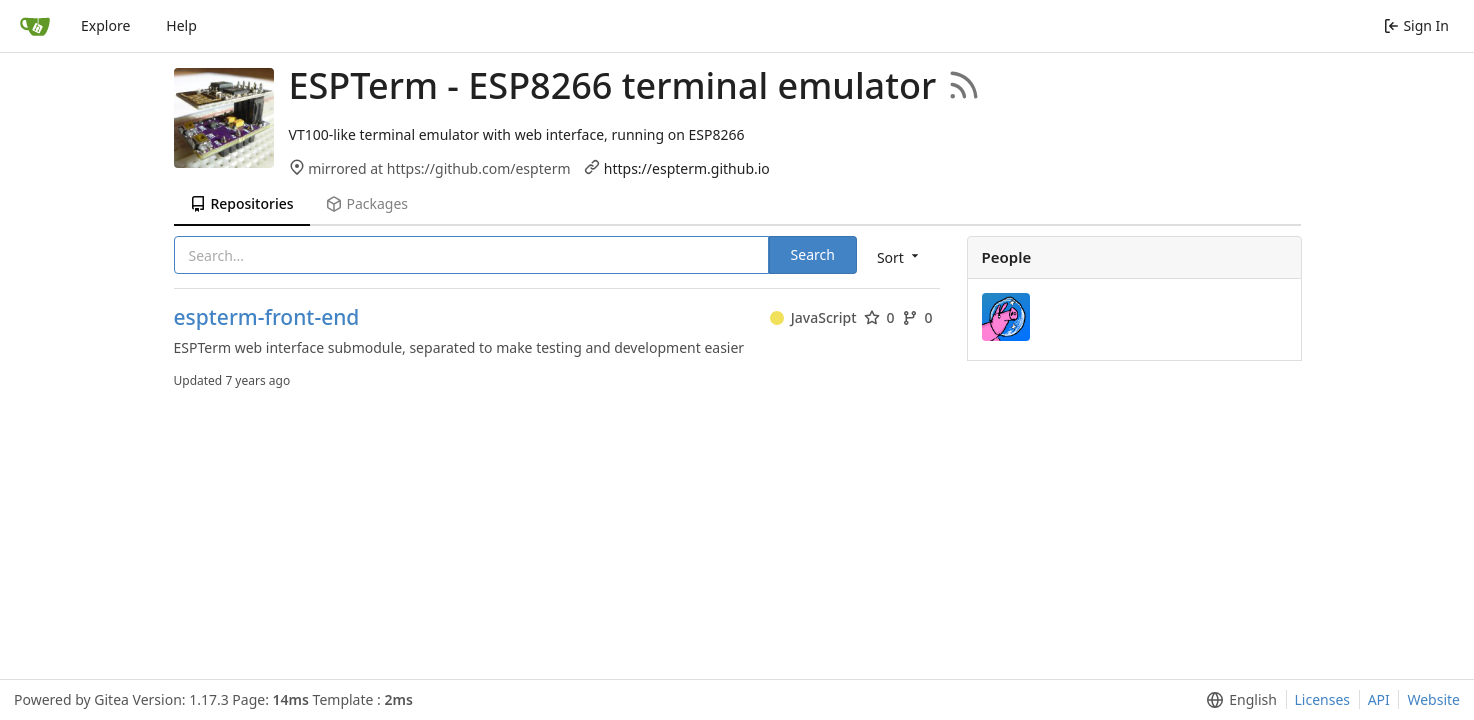 The height and width of the screenshot is (720, 1474). I want to click on Packages, so click(367, 203).